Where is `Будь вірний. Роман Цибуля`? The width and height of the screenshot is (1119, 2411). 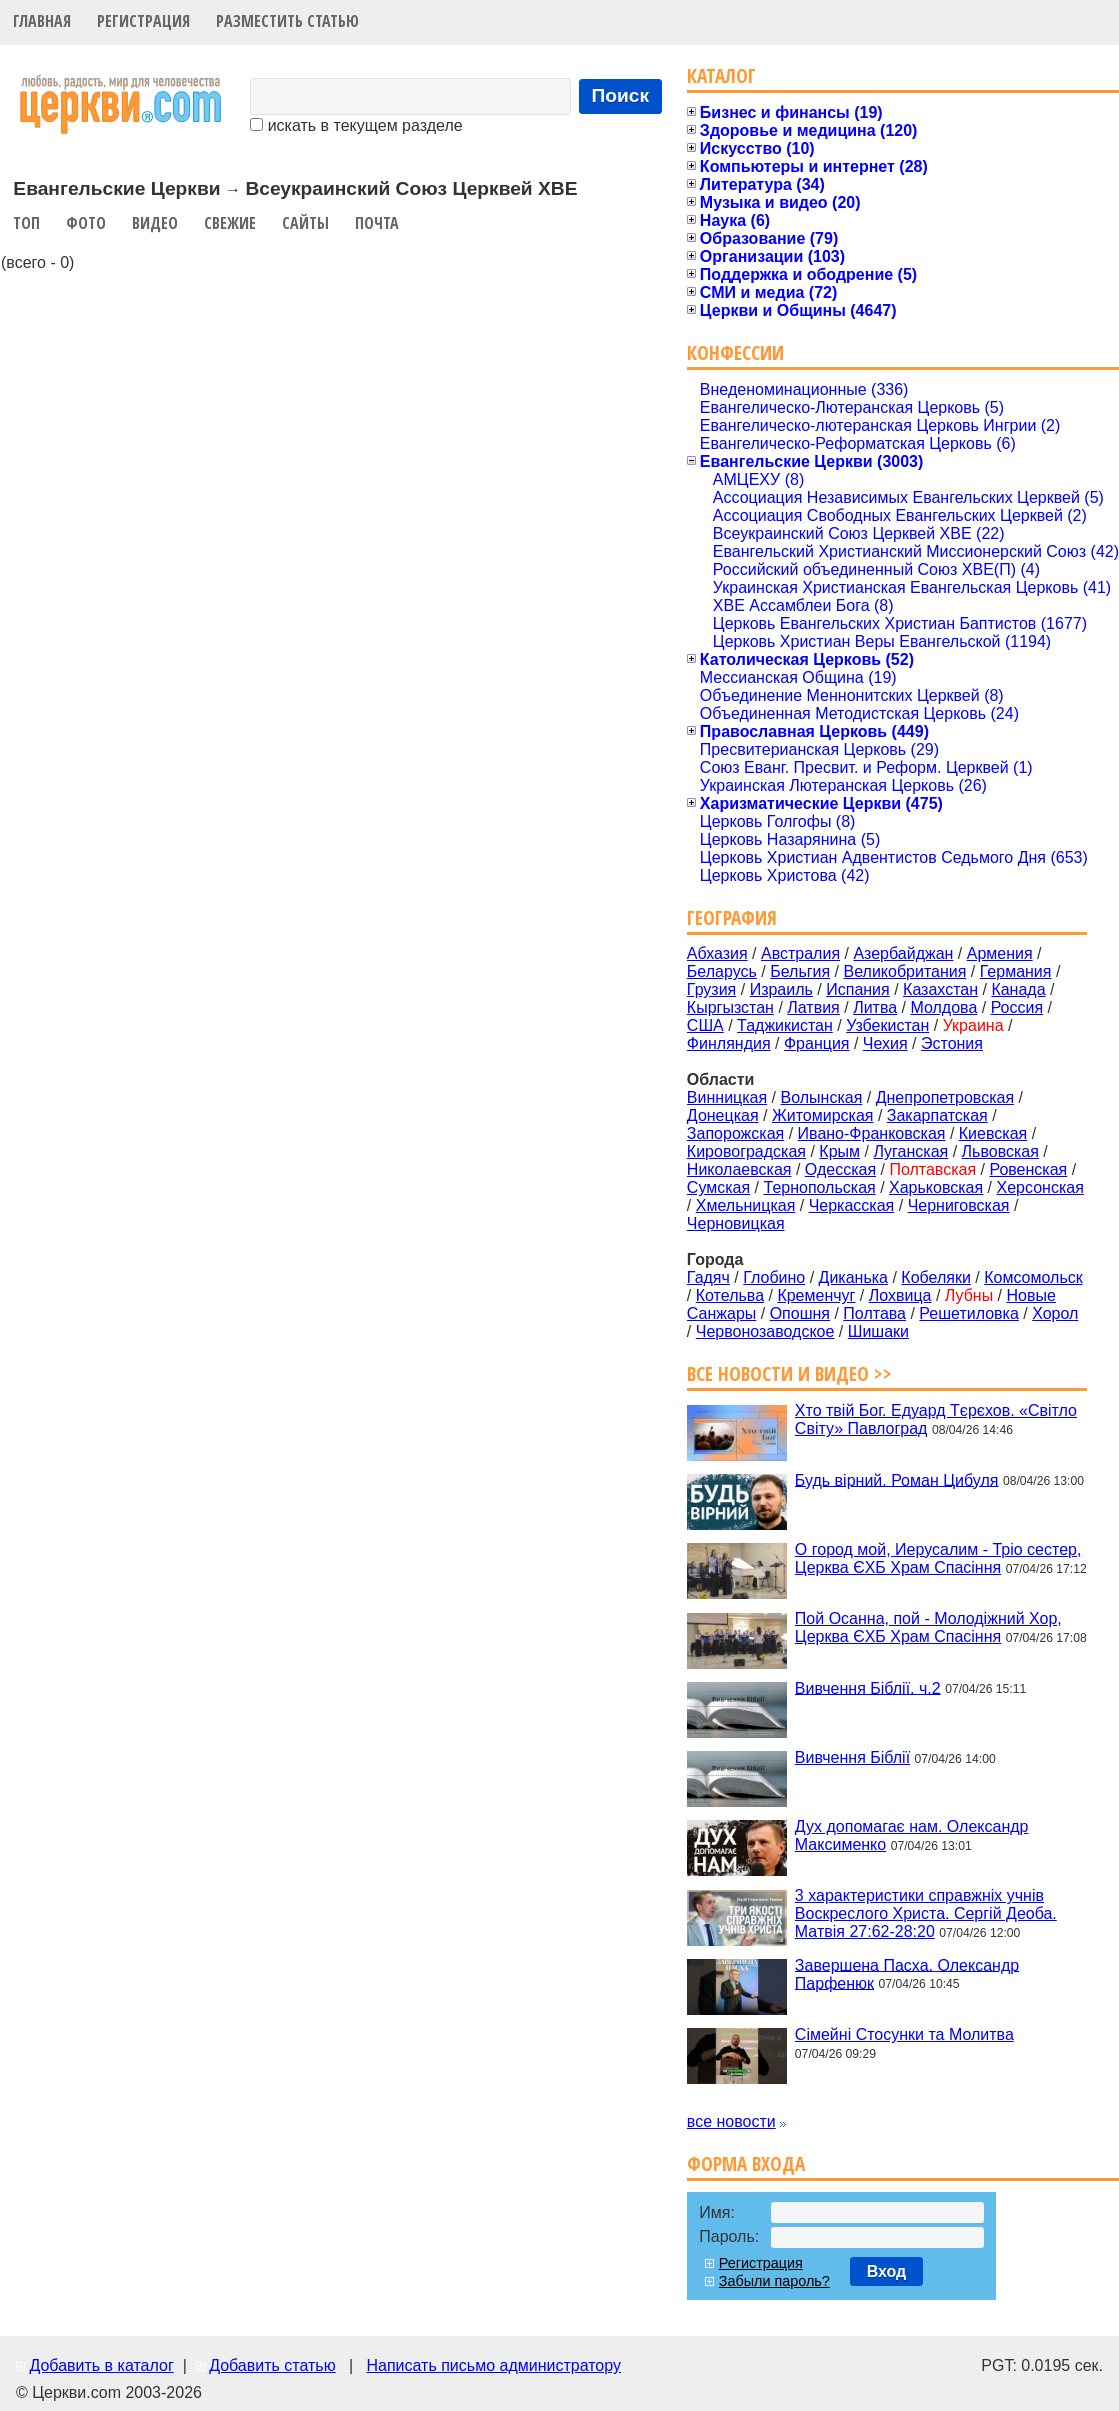
Будь вірний. Роман Цибуля is located at coordinates (897, 1479).